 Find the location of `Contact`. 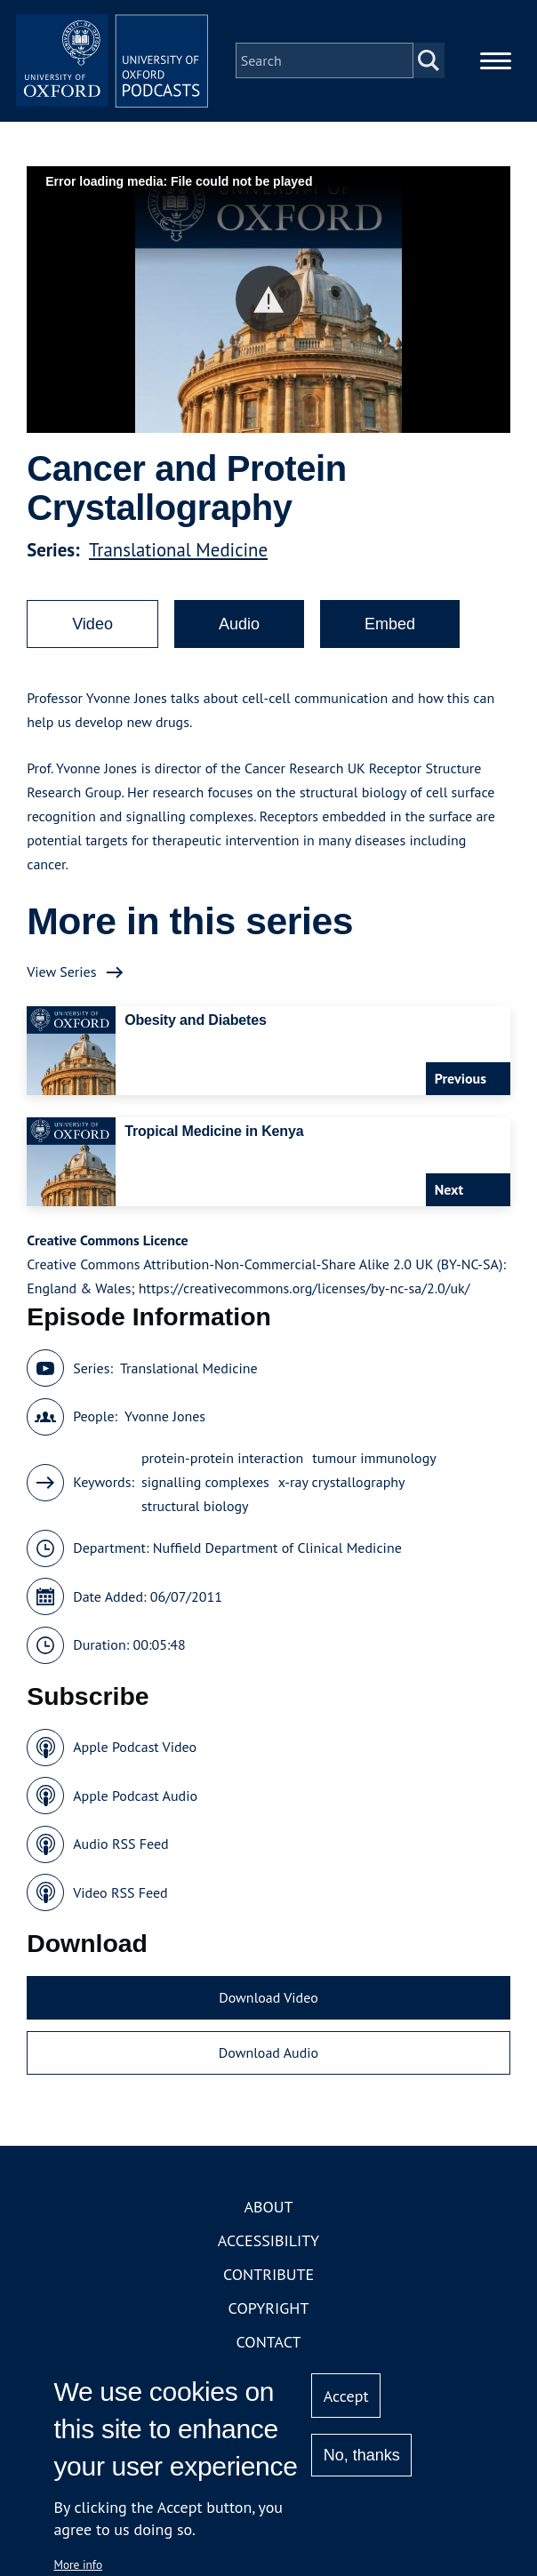

Contact is located at coordinates (268, 2352).